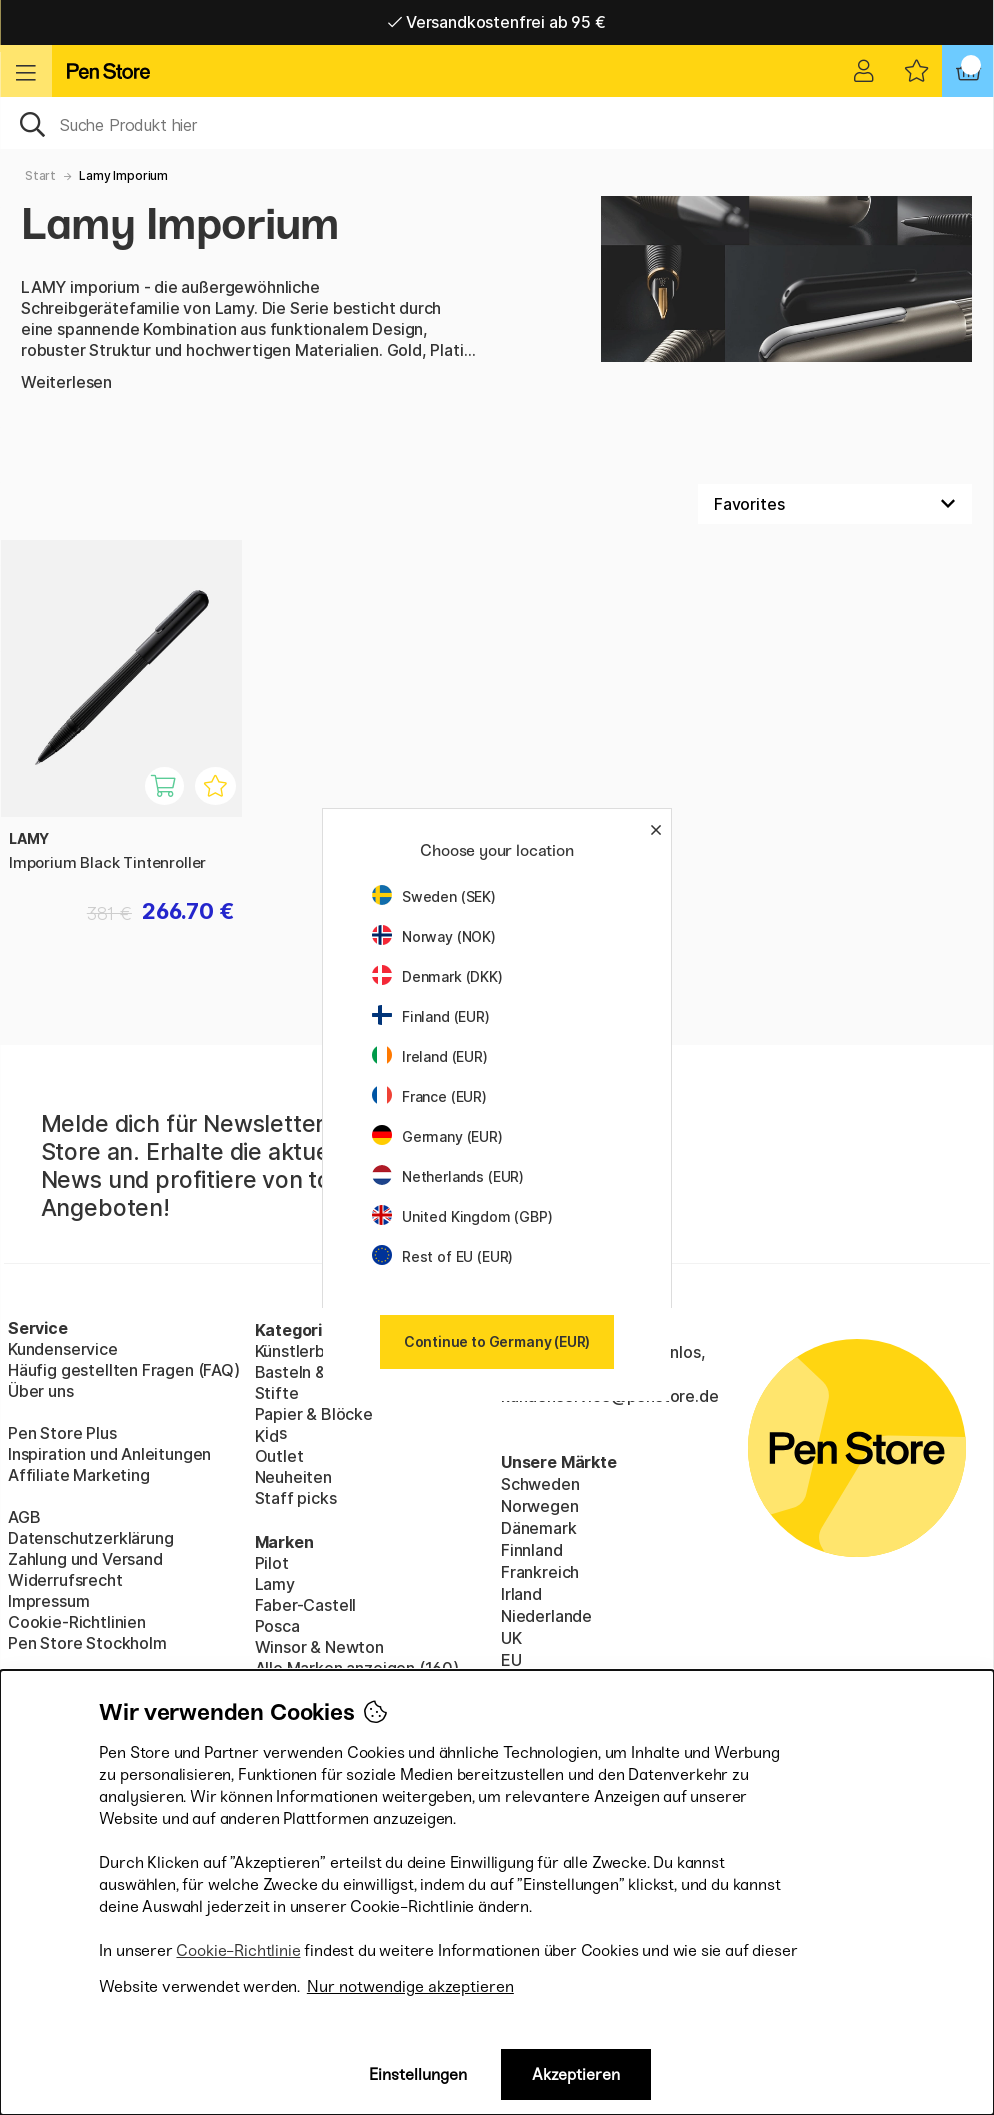  I want to click on Affiliate Marketing, so click(79, 1475).